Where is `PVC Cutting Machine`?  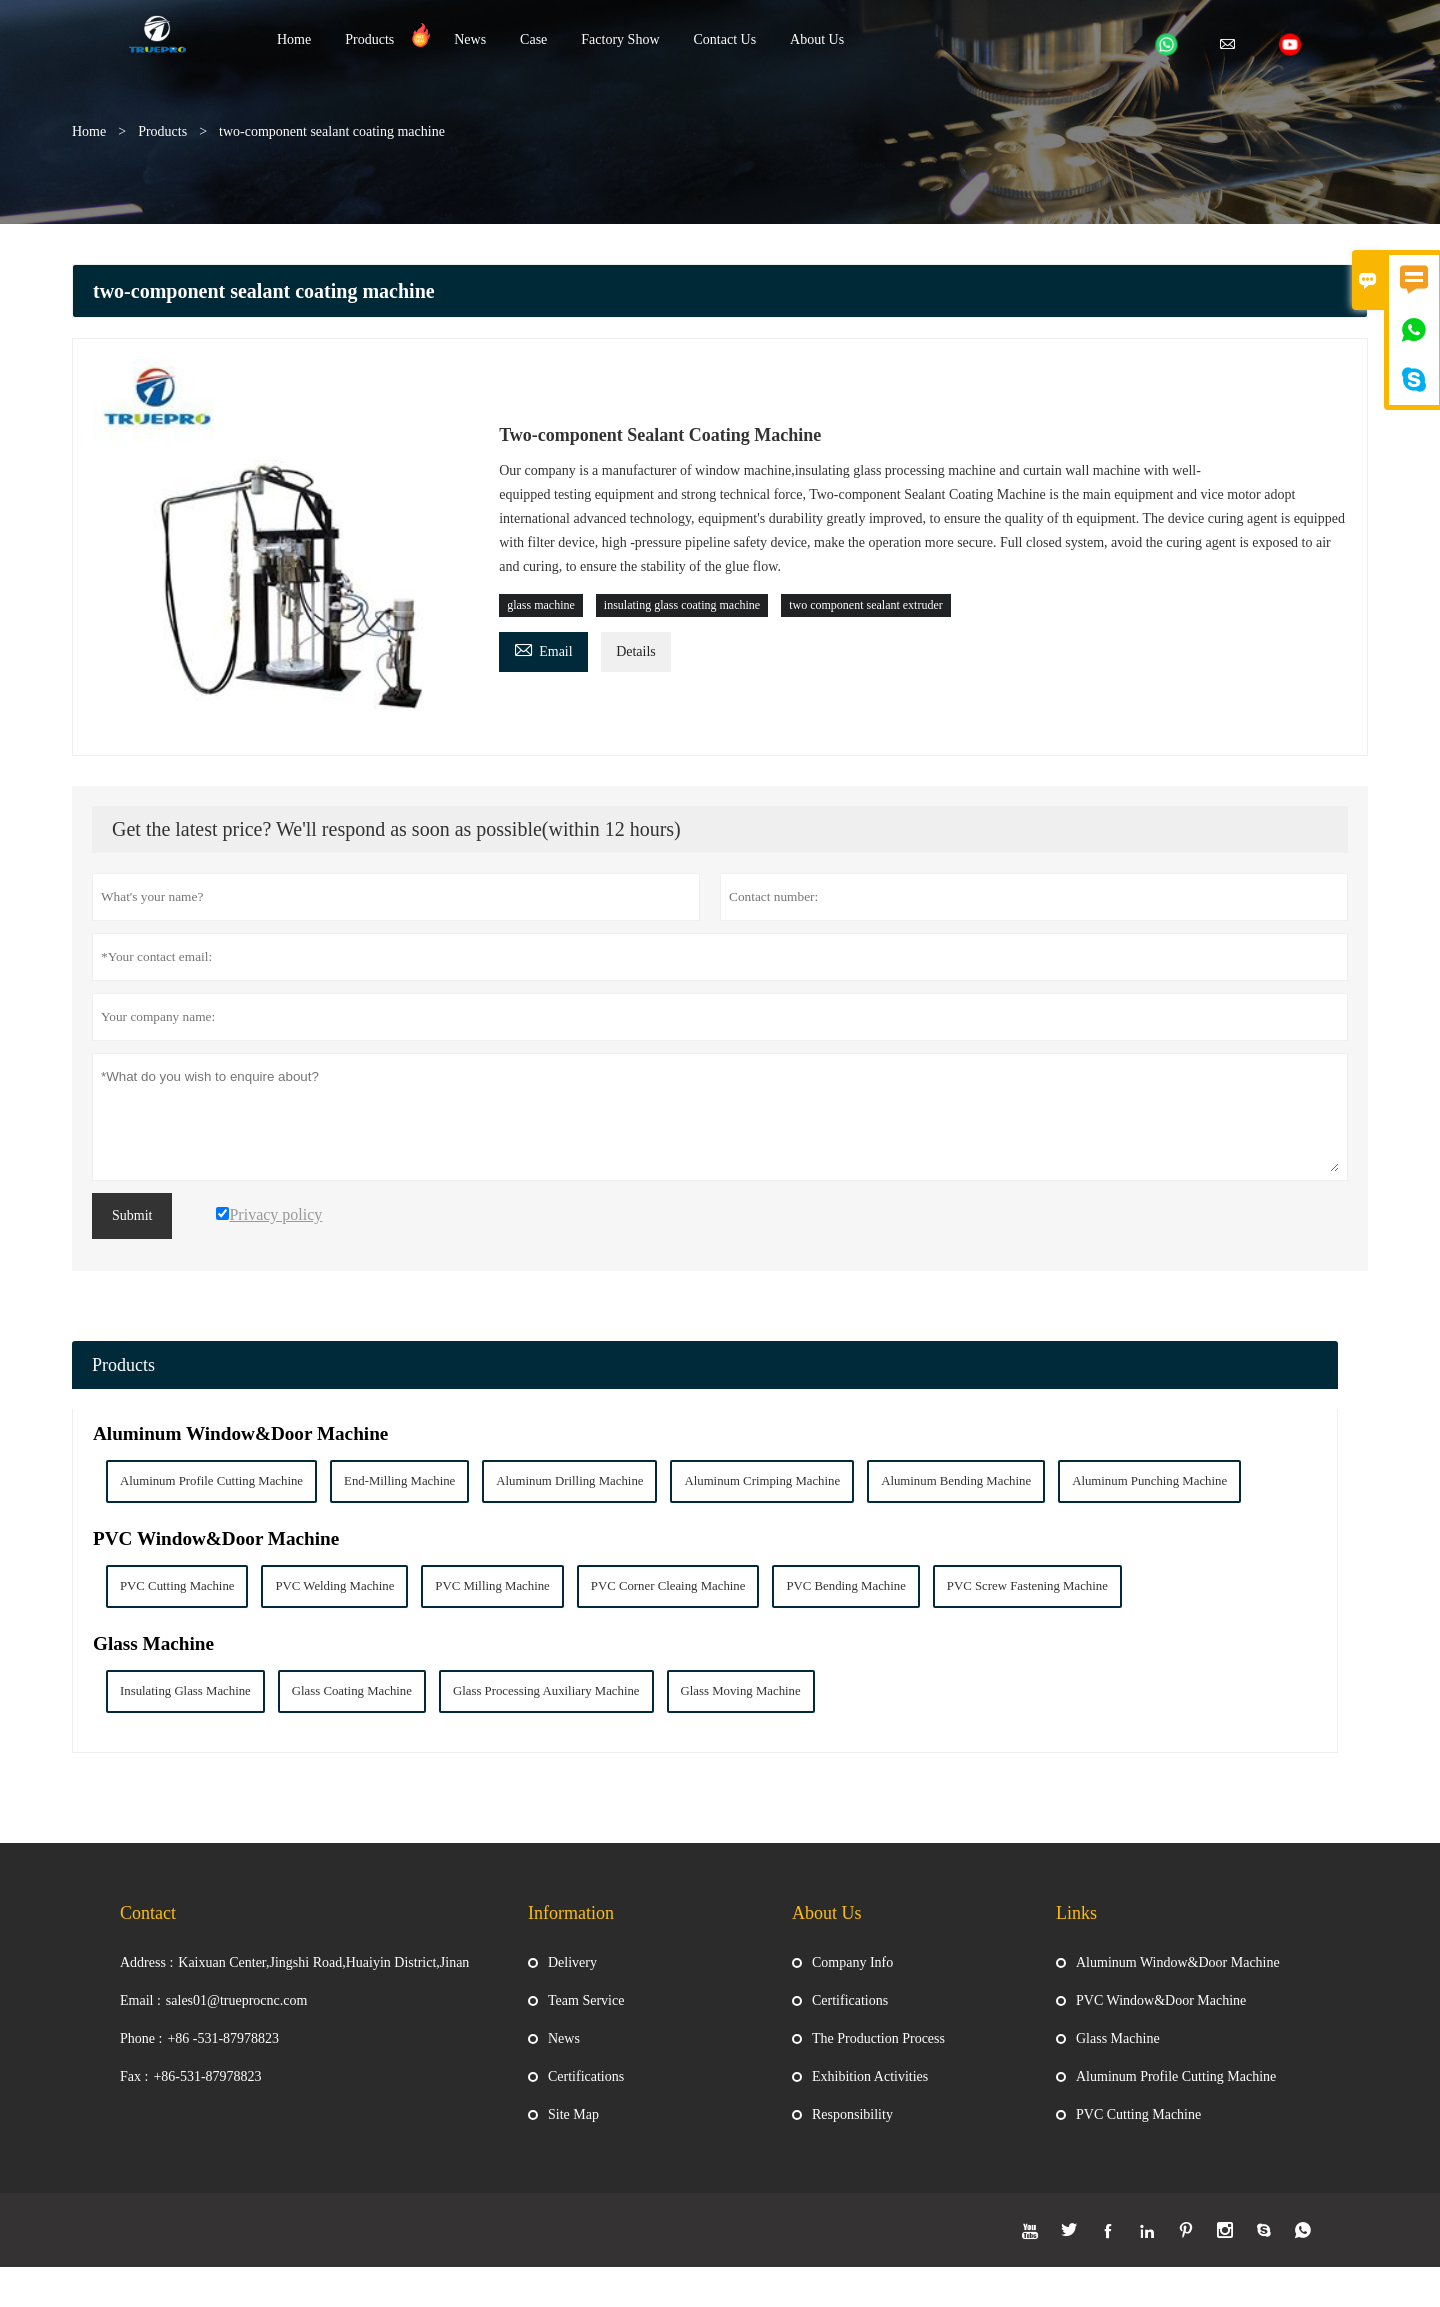 PVC Cutting Machine is located at coordinates (177, 1586).